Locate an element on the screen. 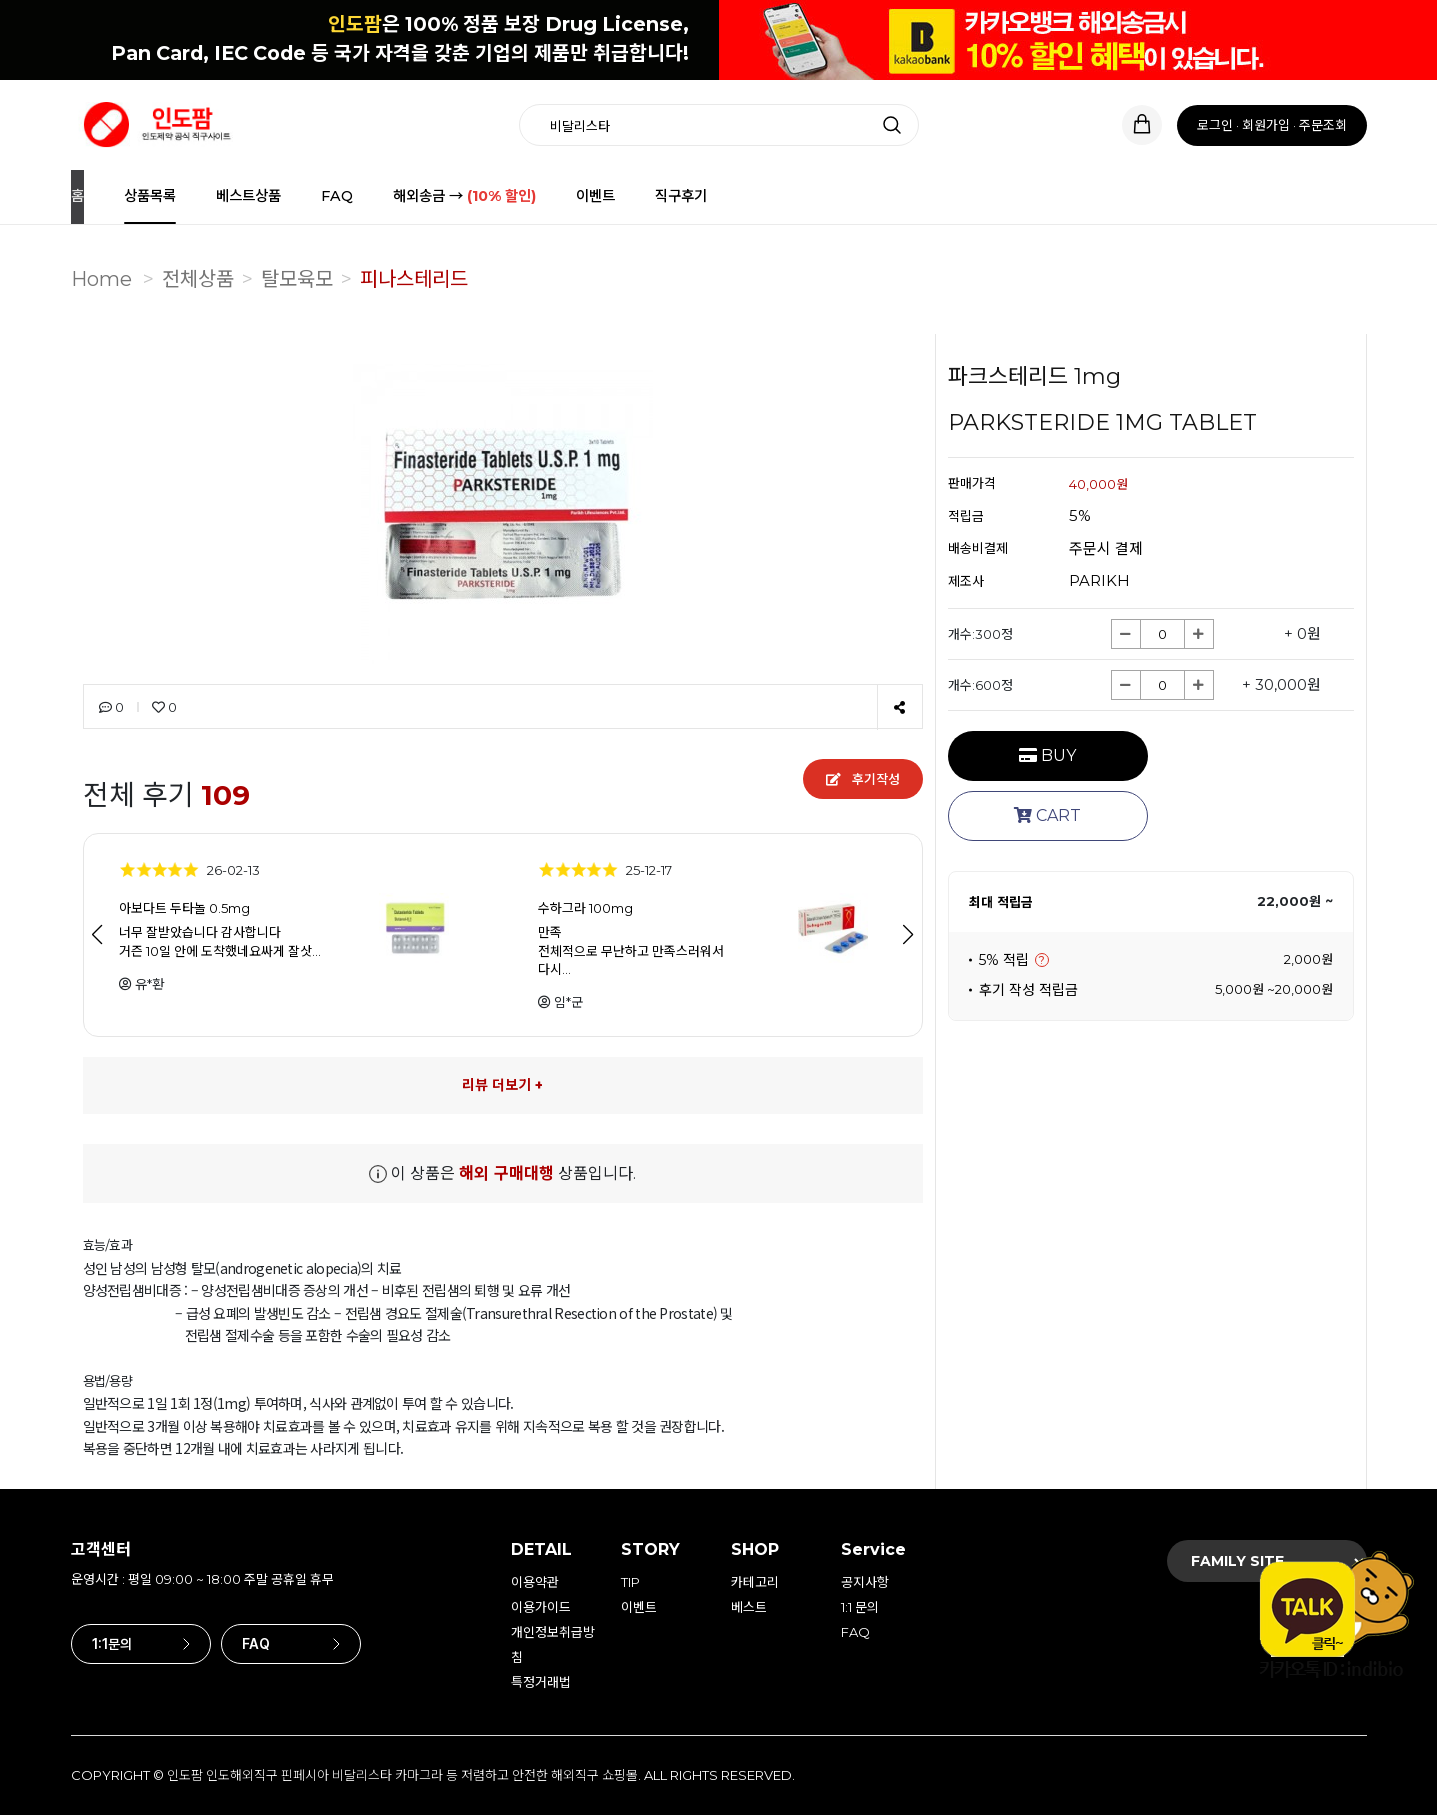  [button] is located at coordinates (908, 935).